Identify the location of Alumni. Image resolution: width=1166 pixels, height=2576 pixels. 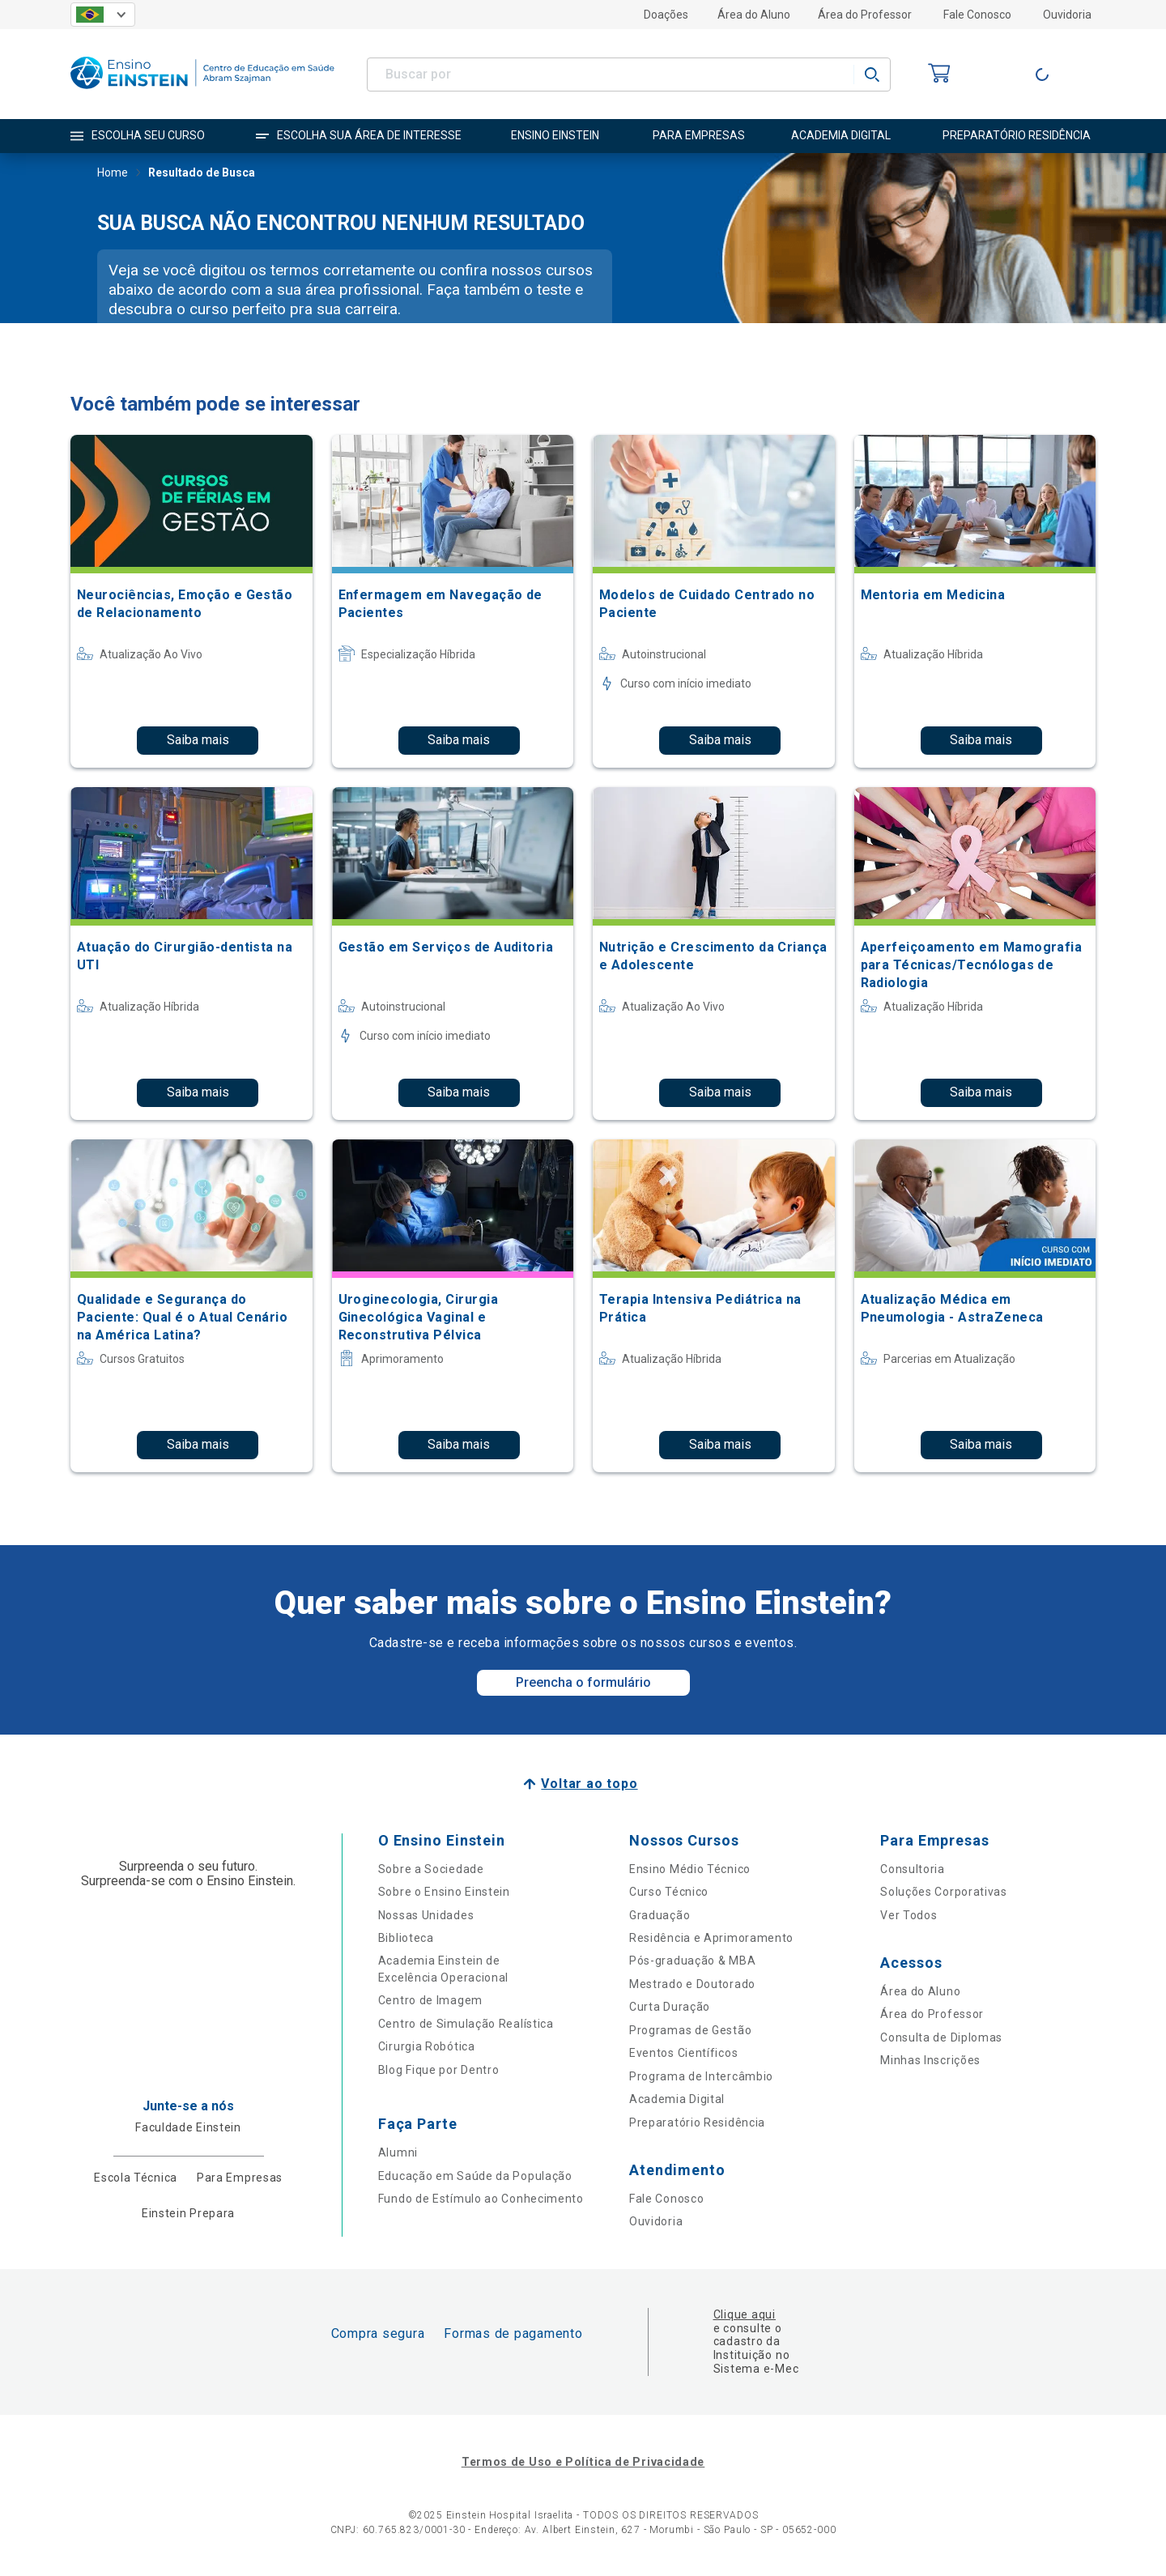
(398, 2152).